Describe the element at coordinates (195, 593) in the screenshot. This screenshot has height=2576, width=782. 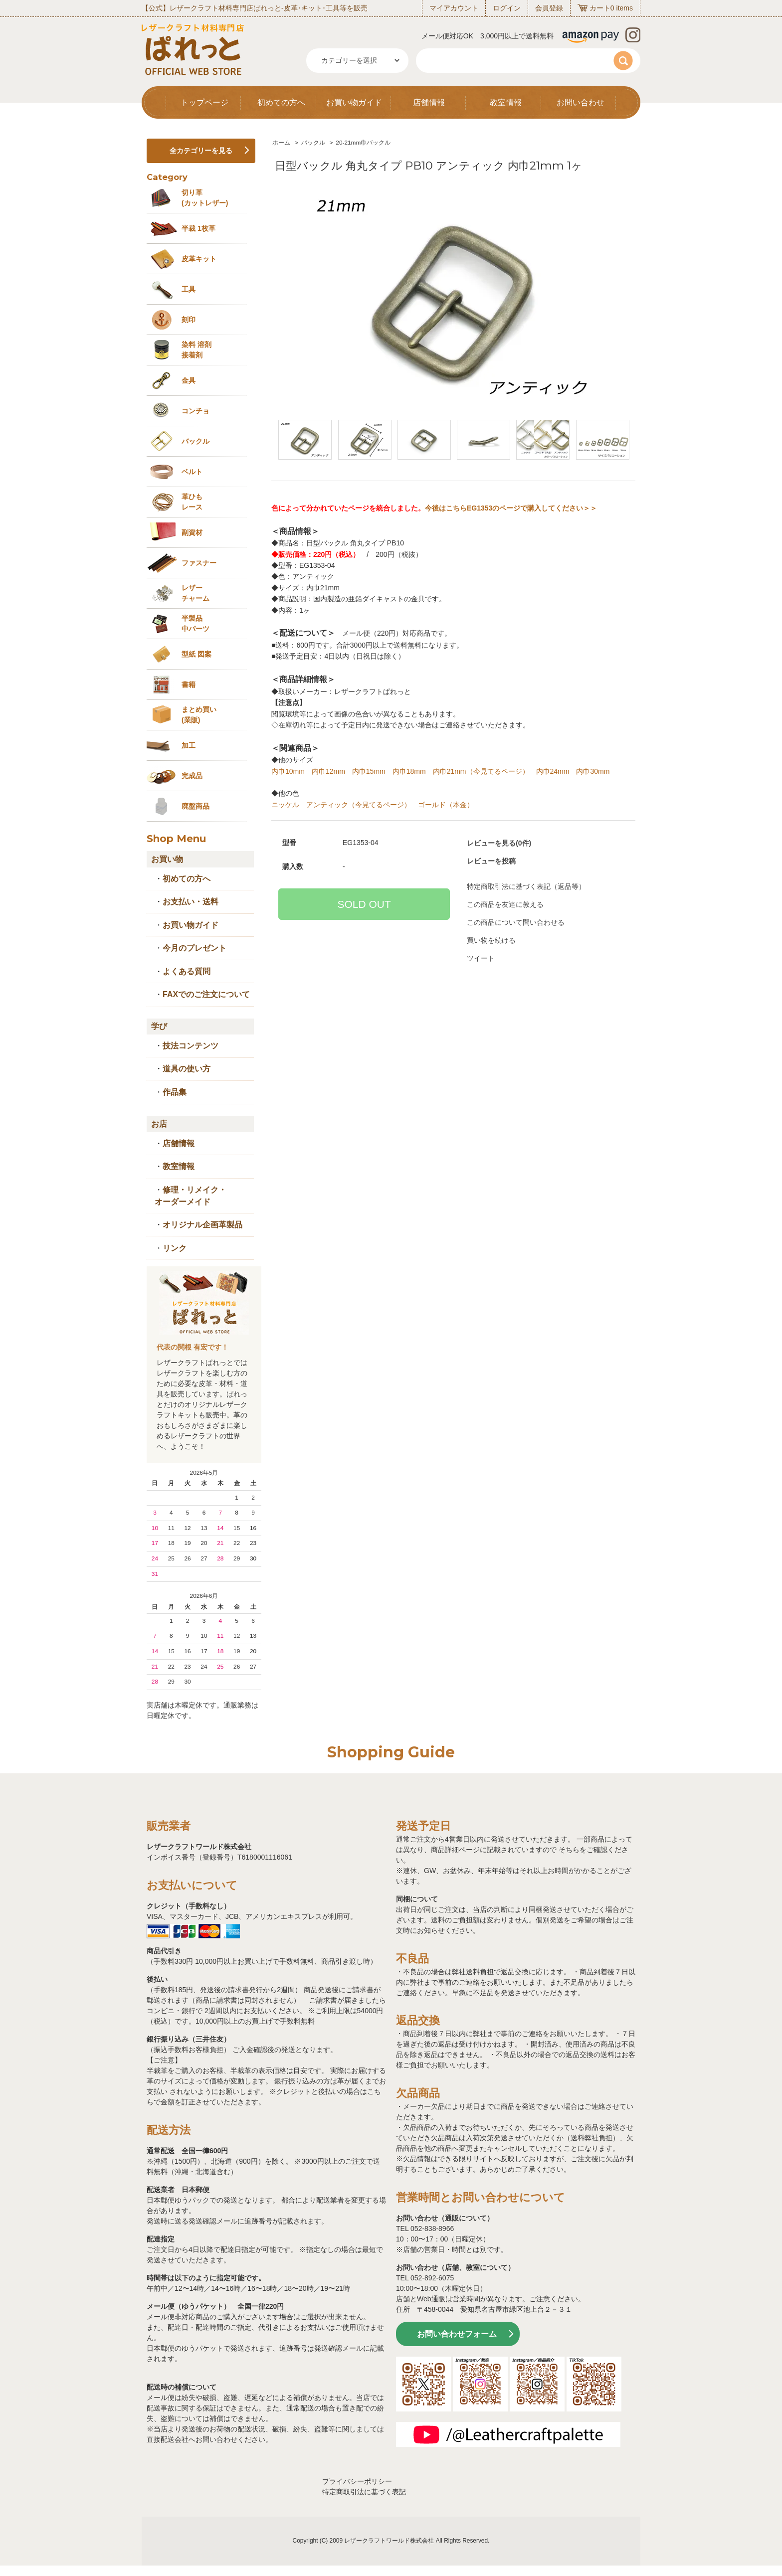
I see `レザーチャーム` at that location.